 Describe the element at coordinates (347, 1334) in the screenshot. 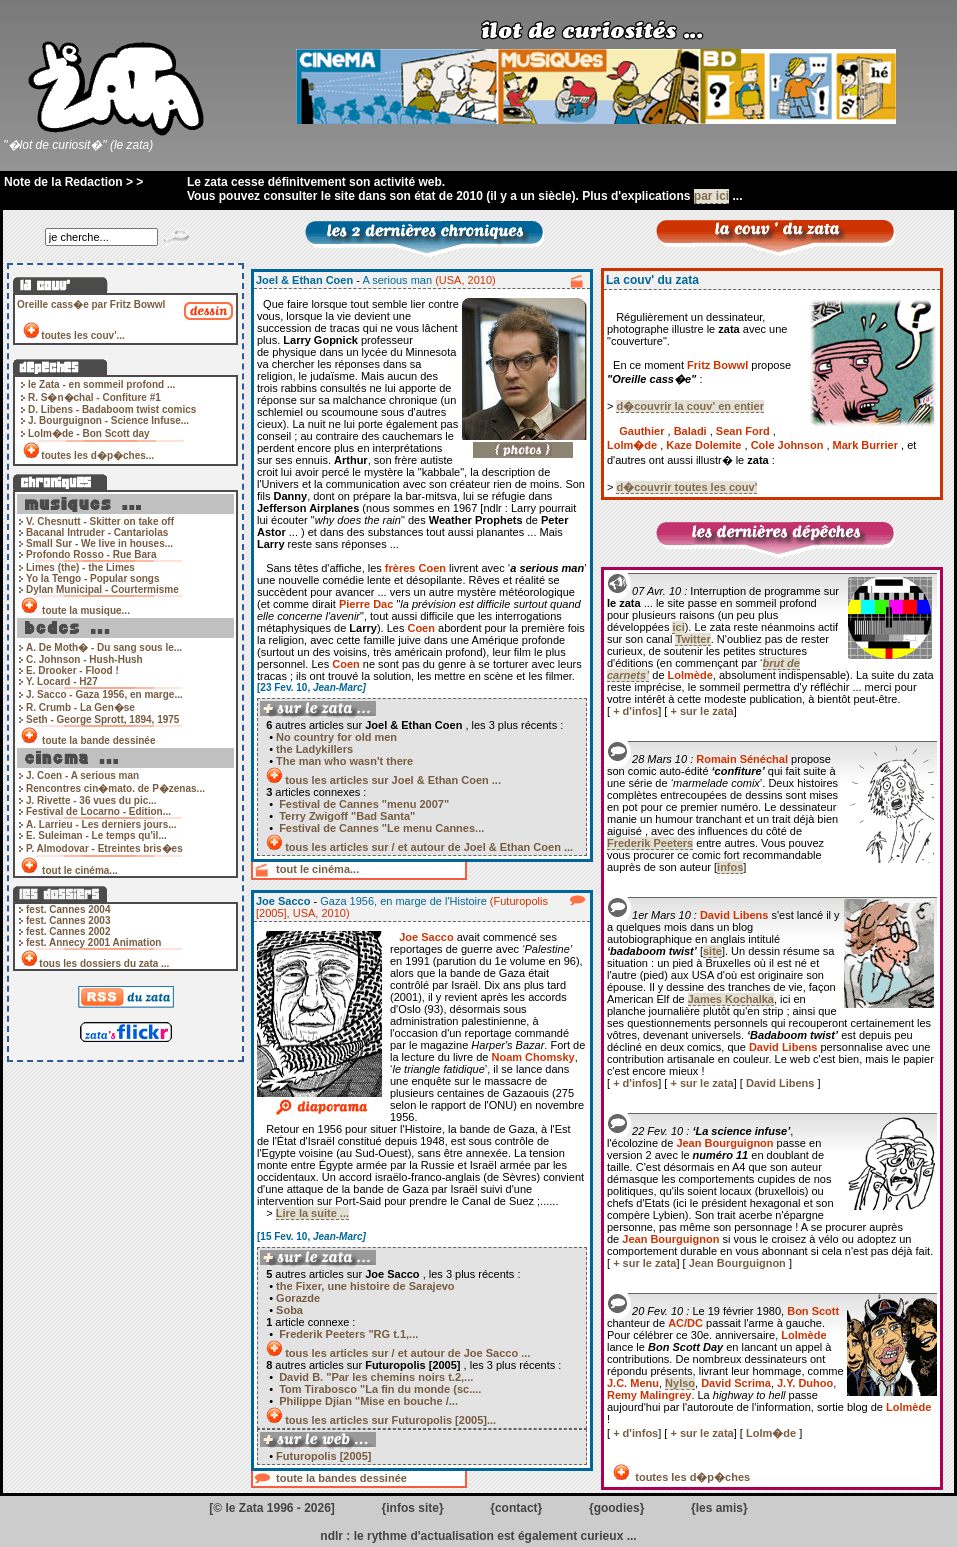

I see `Frederik Peeters "RG t.1,...` at that location.